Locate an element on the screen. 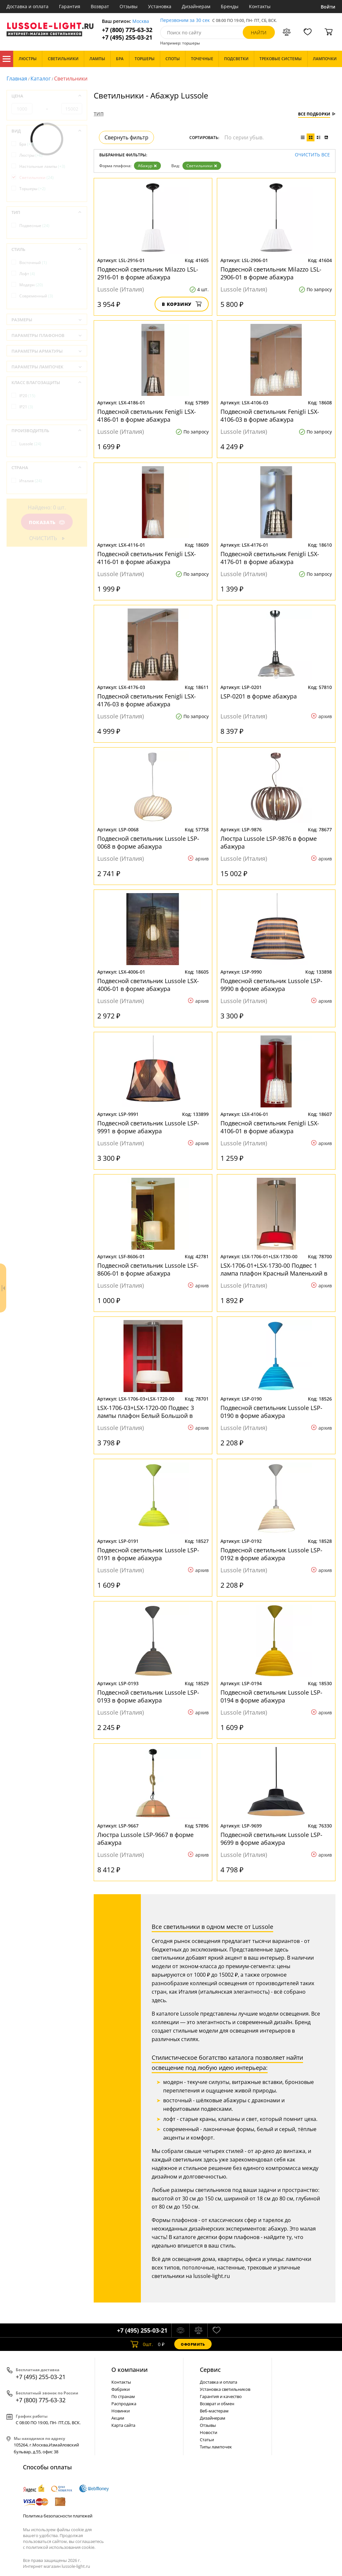 This screenshot has width=342, height=2576. Cервис is located at coordinates (210, 2369).